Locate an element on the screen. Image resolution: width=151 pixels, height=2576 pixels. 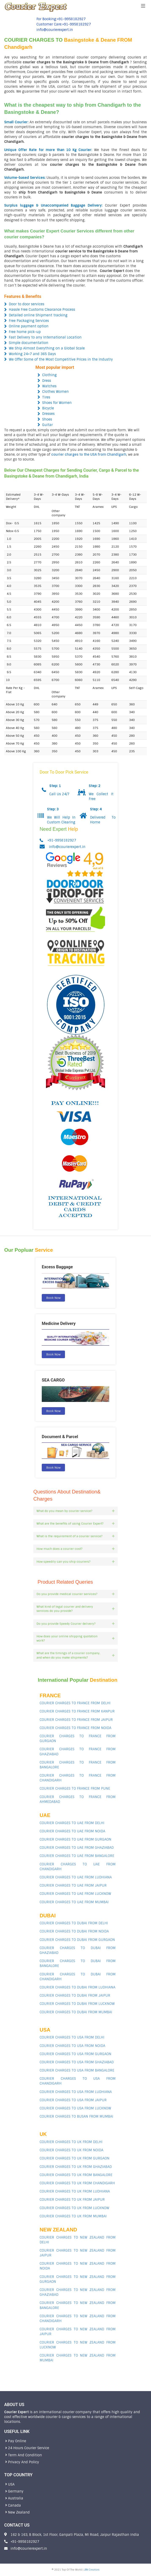
COURIER CHARGES TO USA FROM Delhi is located at coordinates (72, 2037).